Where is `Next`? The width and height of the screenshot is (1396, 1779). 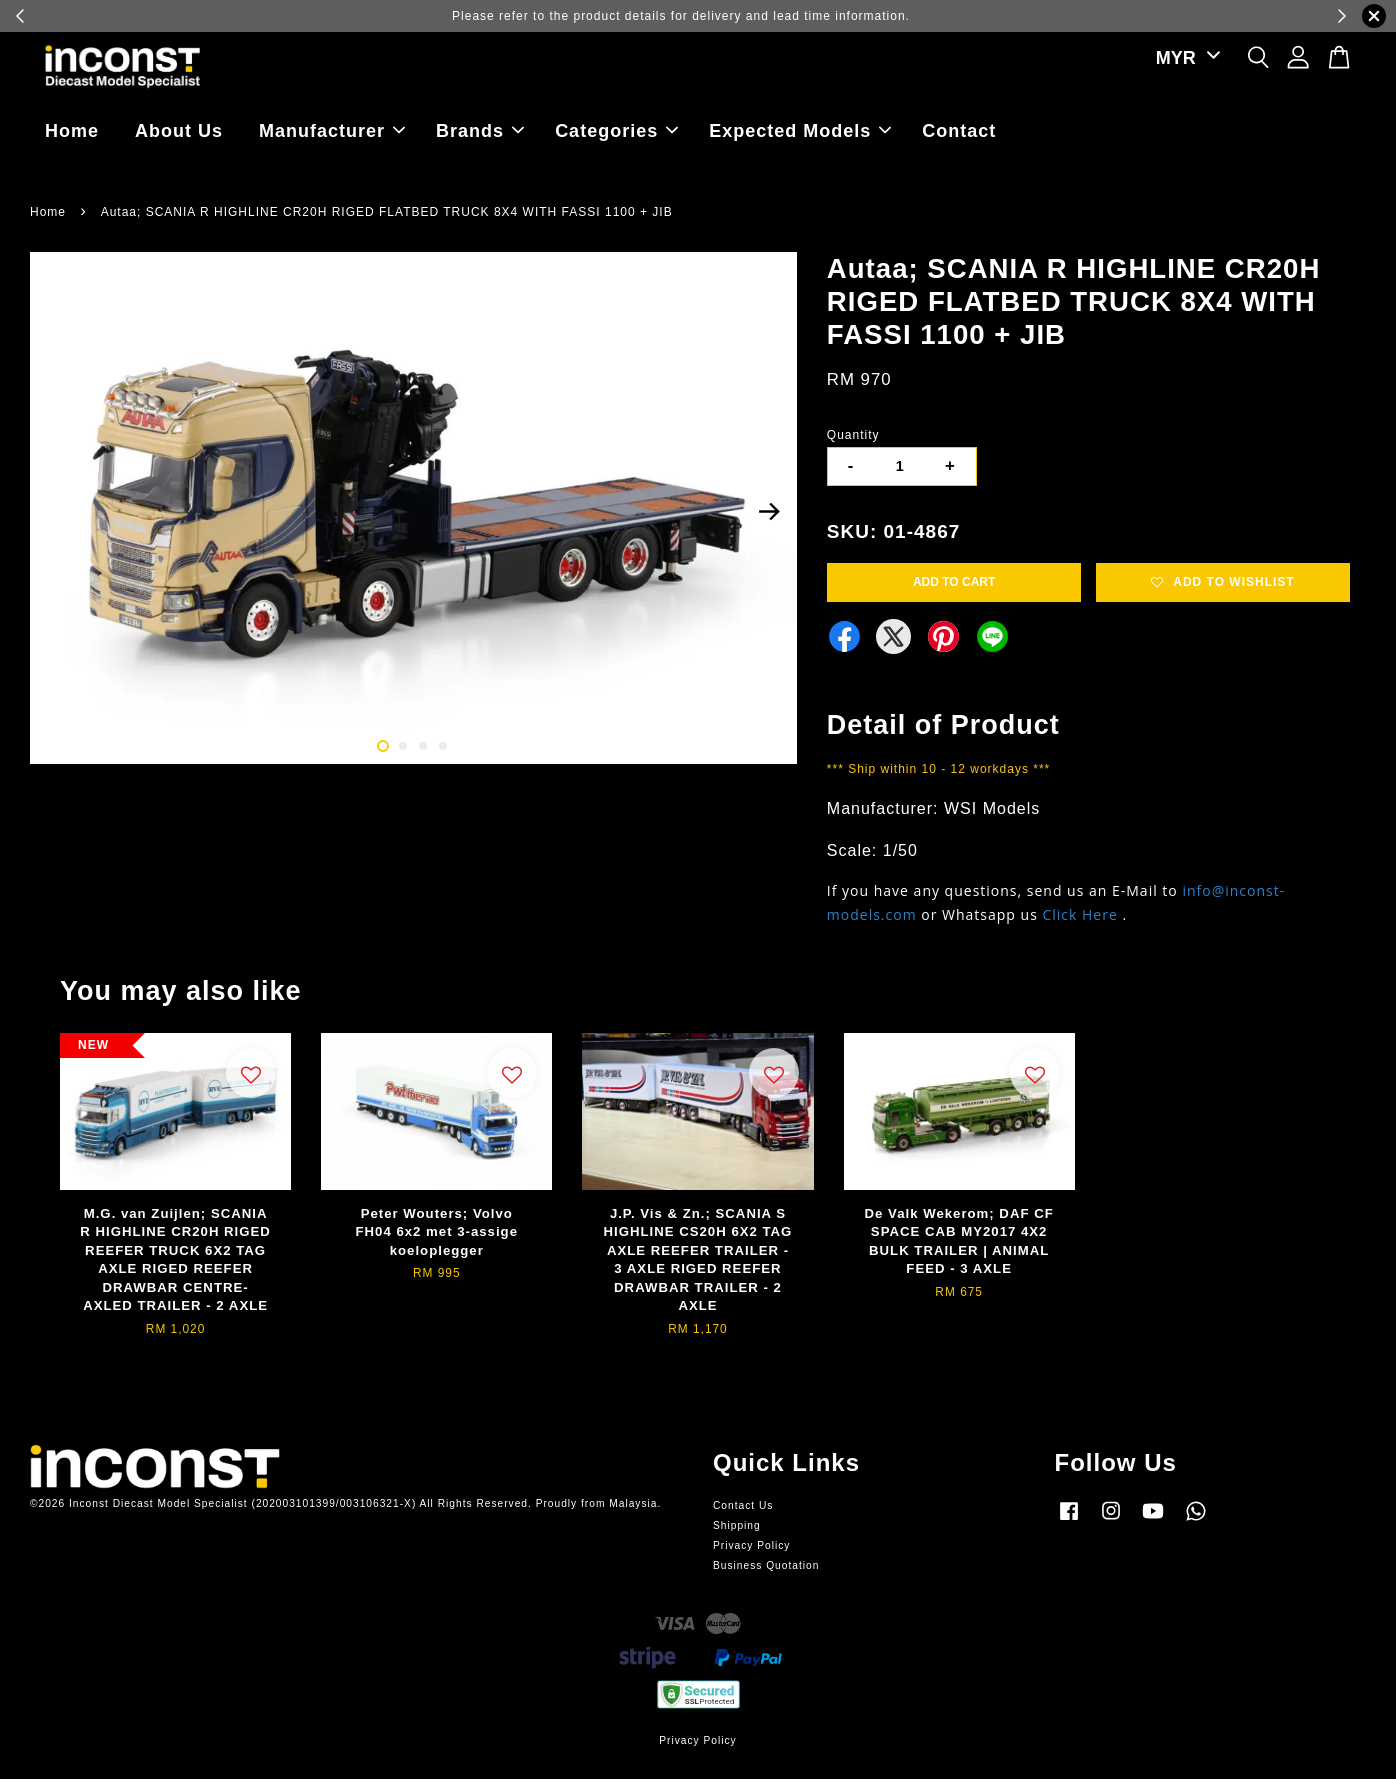 Next is located at coordinates (770, 512).